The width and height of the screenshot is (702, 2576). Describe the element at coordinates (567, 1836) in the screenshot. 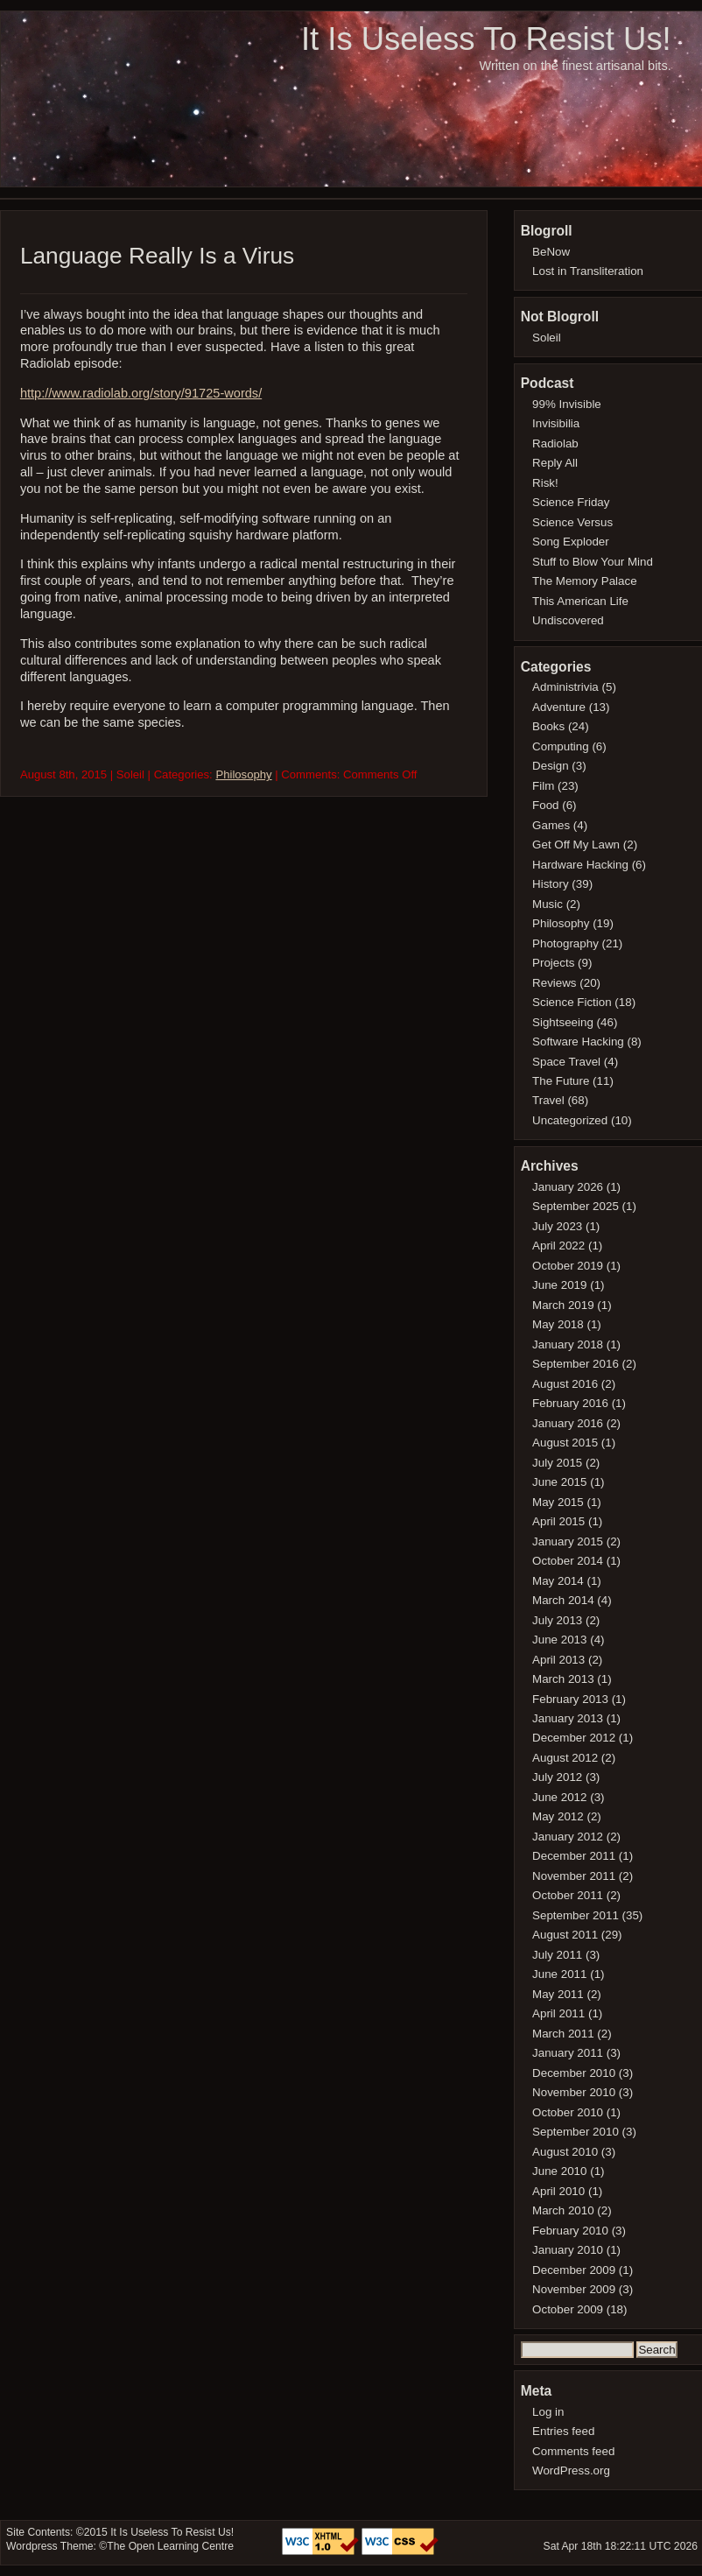

I see `January 2012` at that location.